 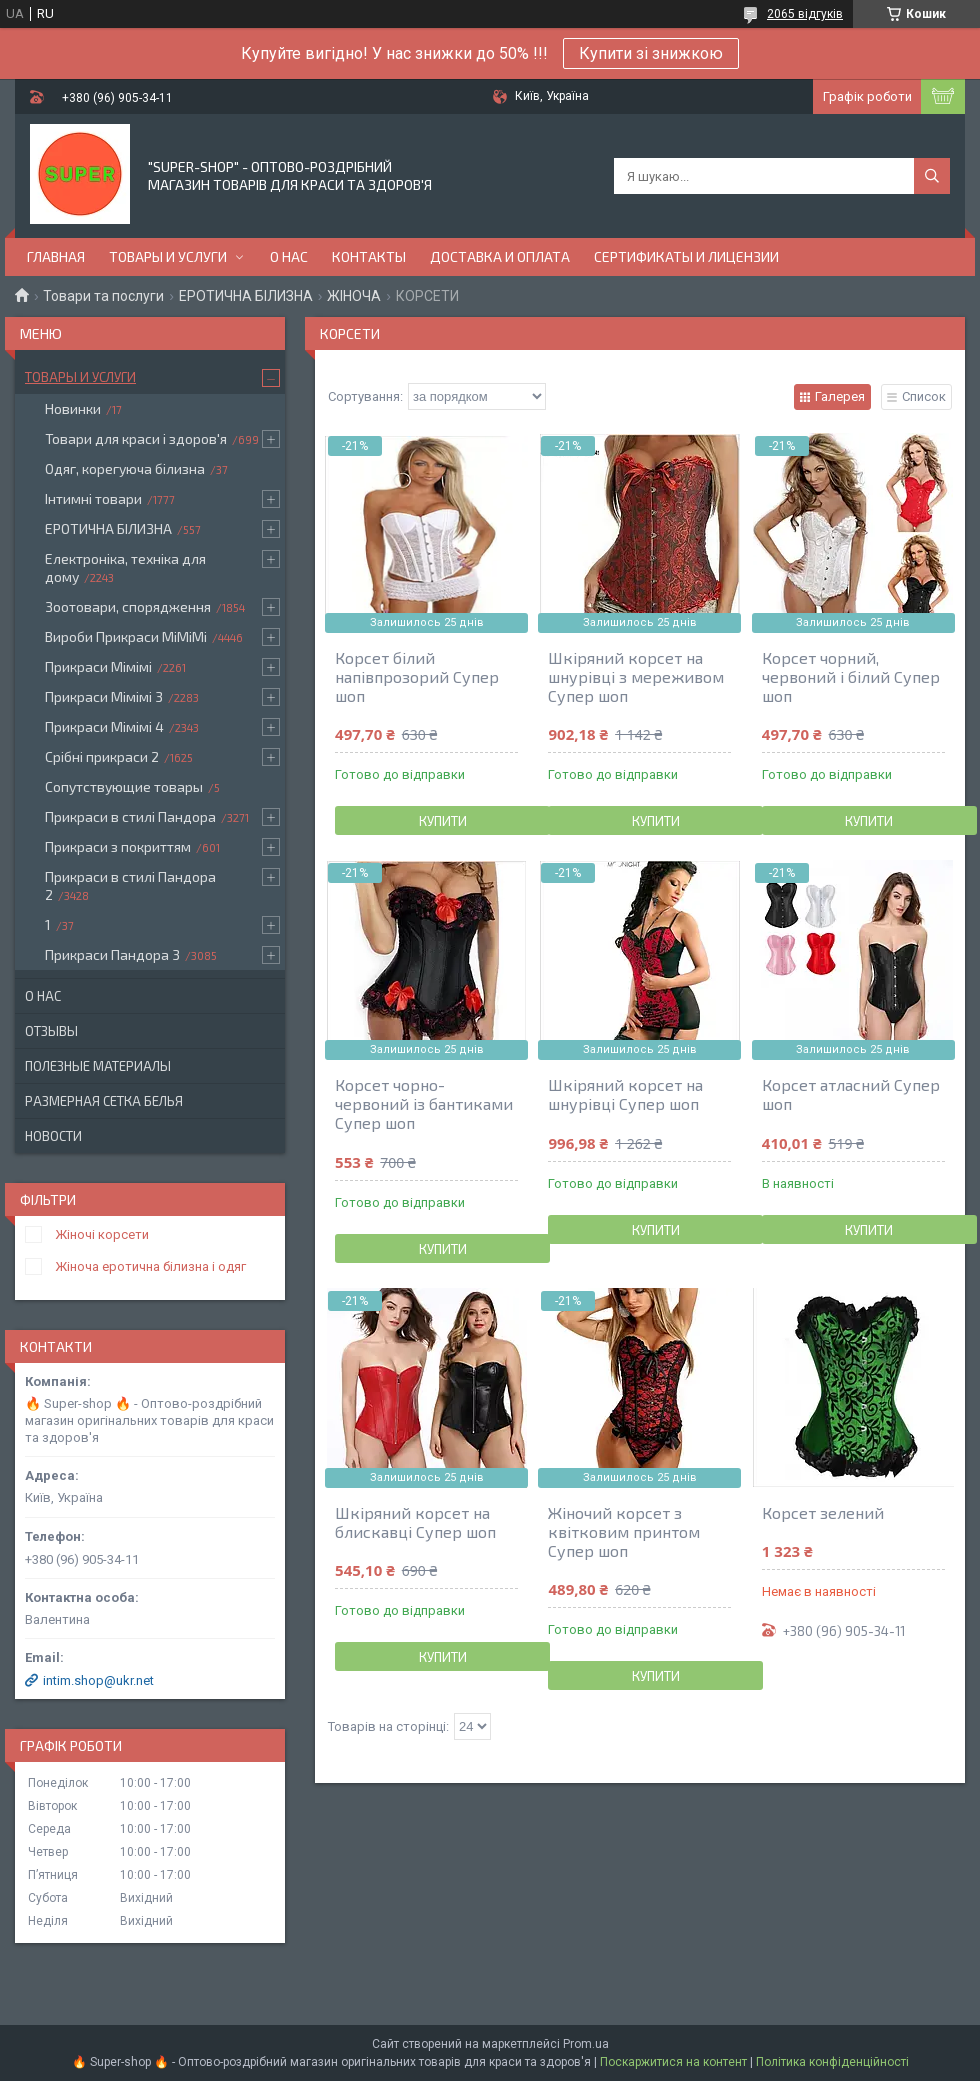 I want to click on intim.shop@ukr.net, so click(x=98, y=1680).